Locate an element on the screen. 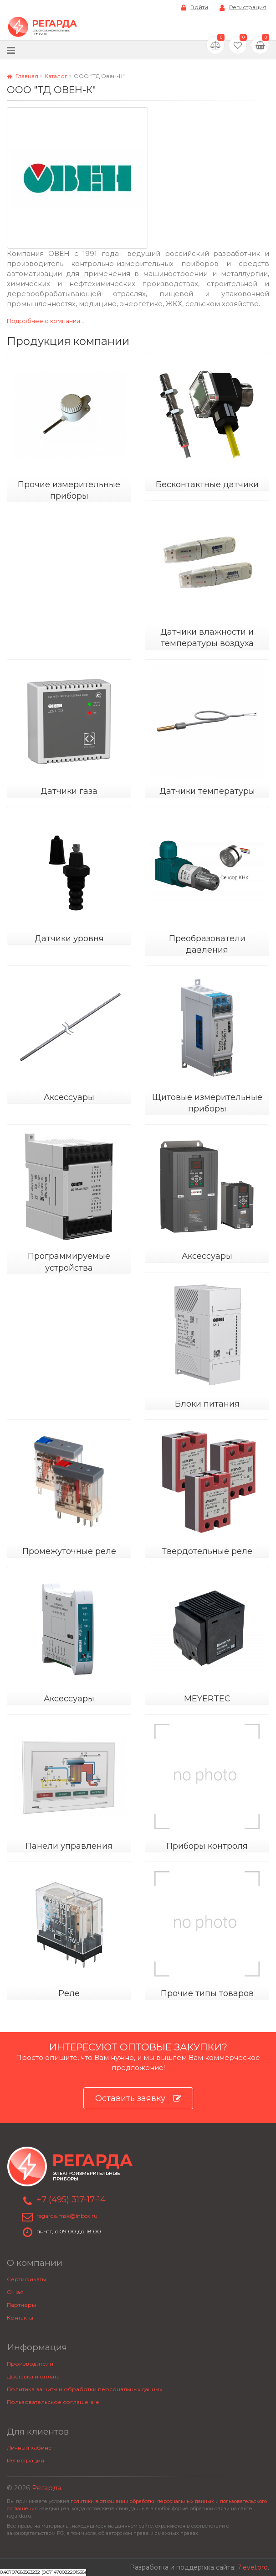  Пользовательское соглашение is located at coordinates (53, 2402).